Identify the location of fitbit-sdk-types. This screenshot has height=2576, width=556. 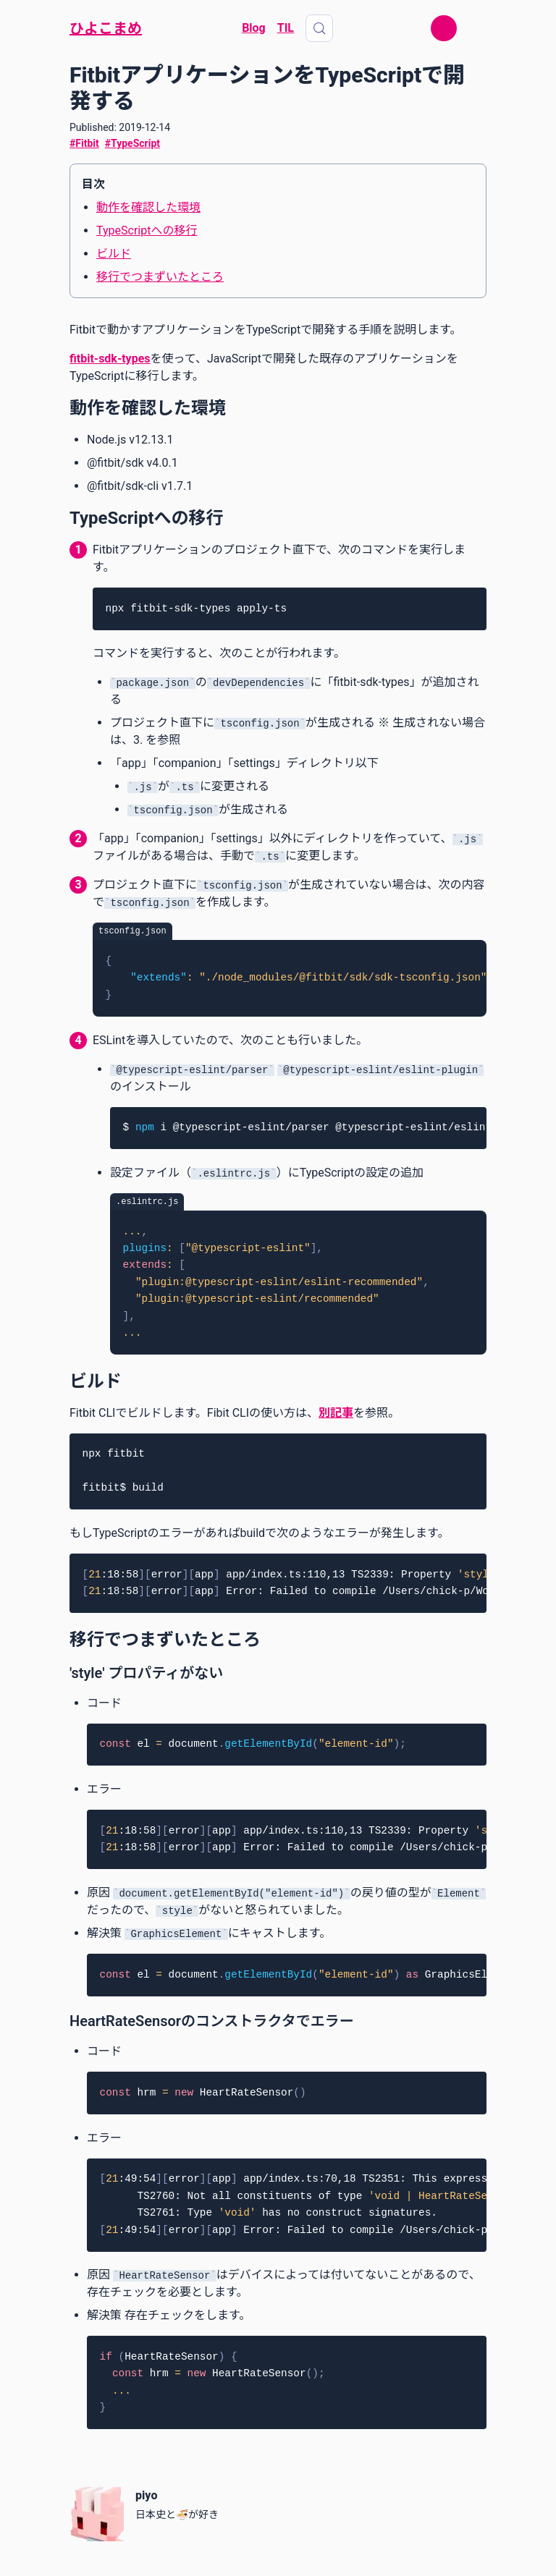
(110, 358).